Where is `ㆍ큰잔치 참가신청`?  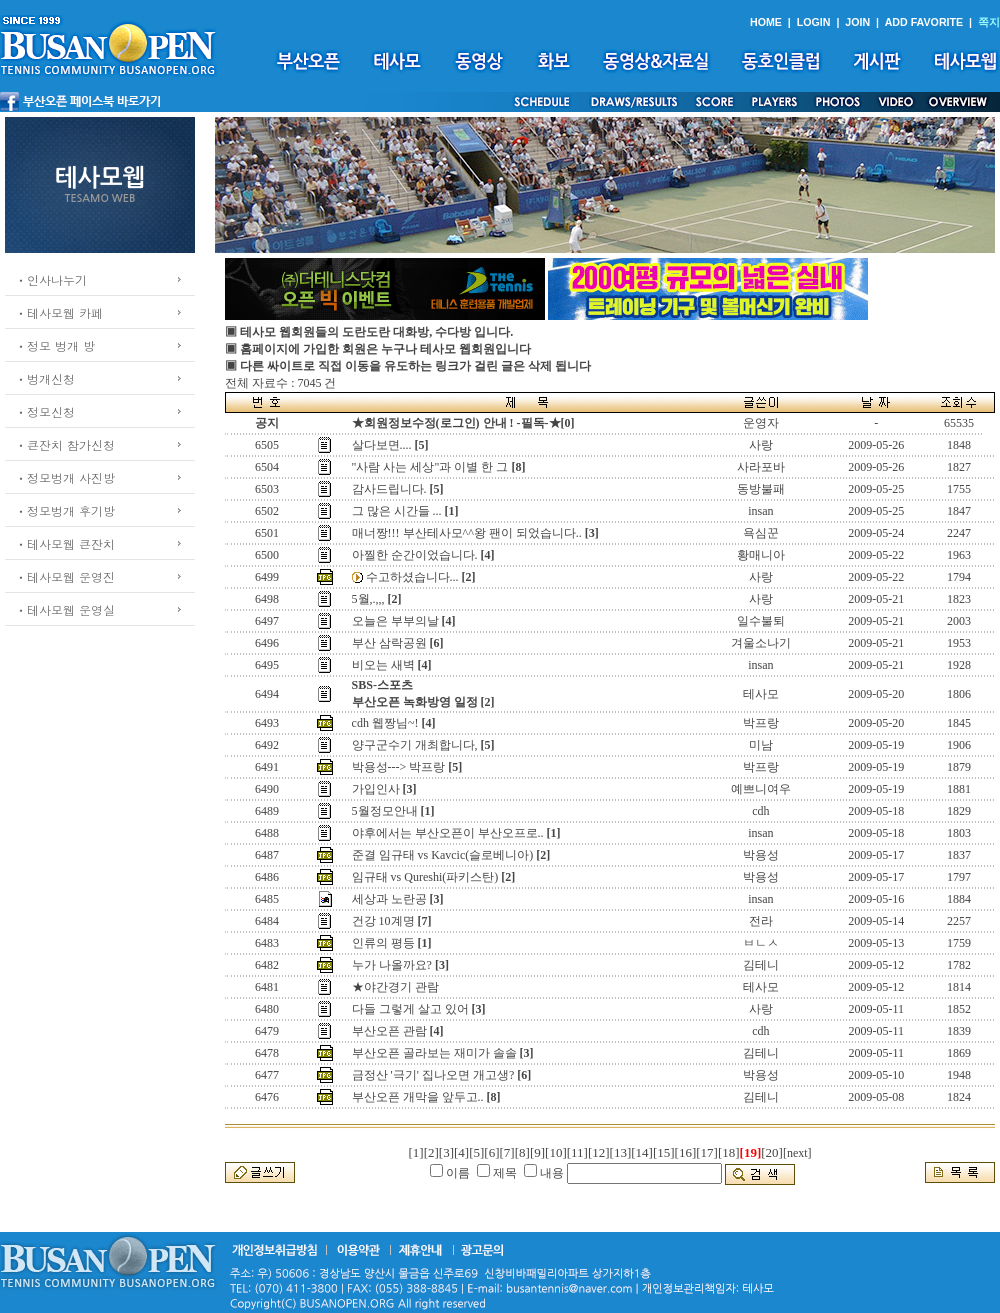
ㆍ큰잔치 참가신청 is located at coordinates (65, 444).